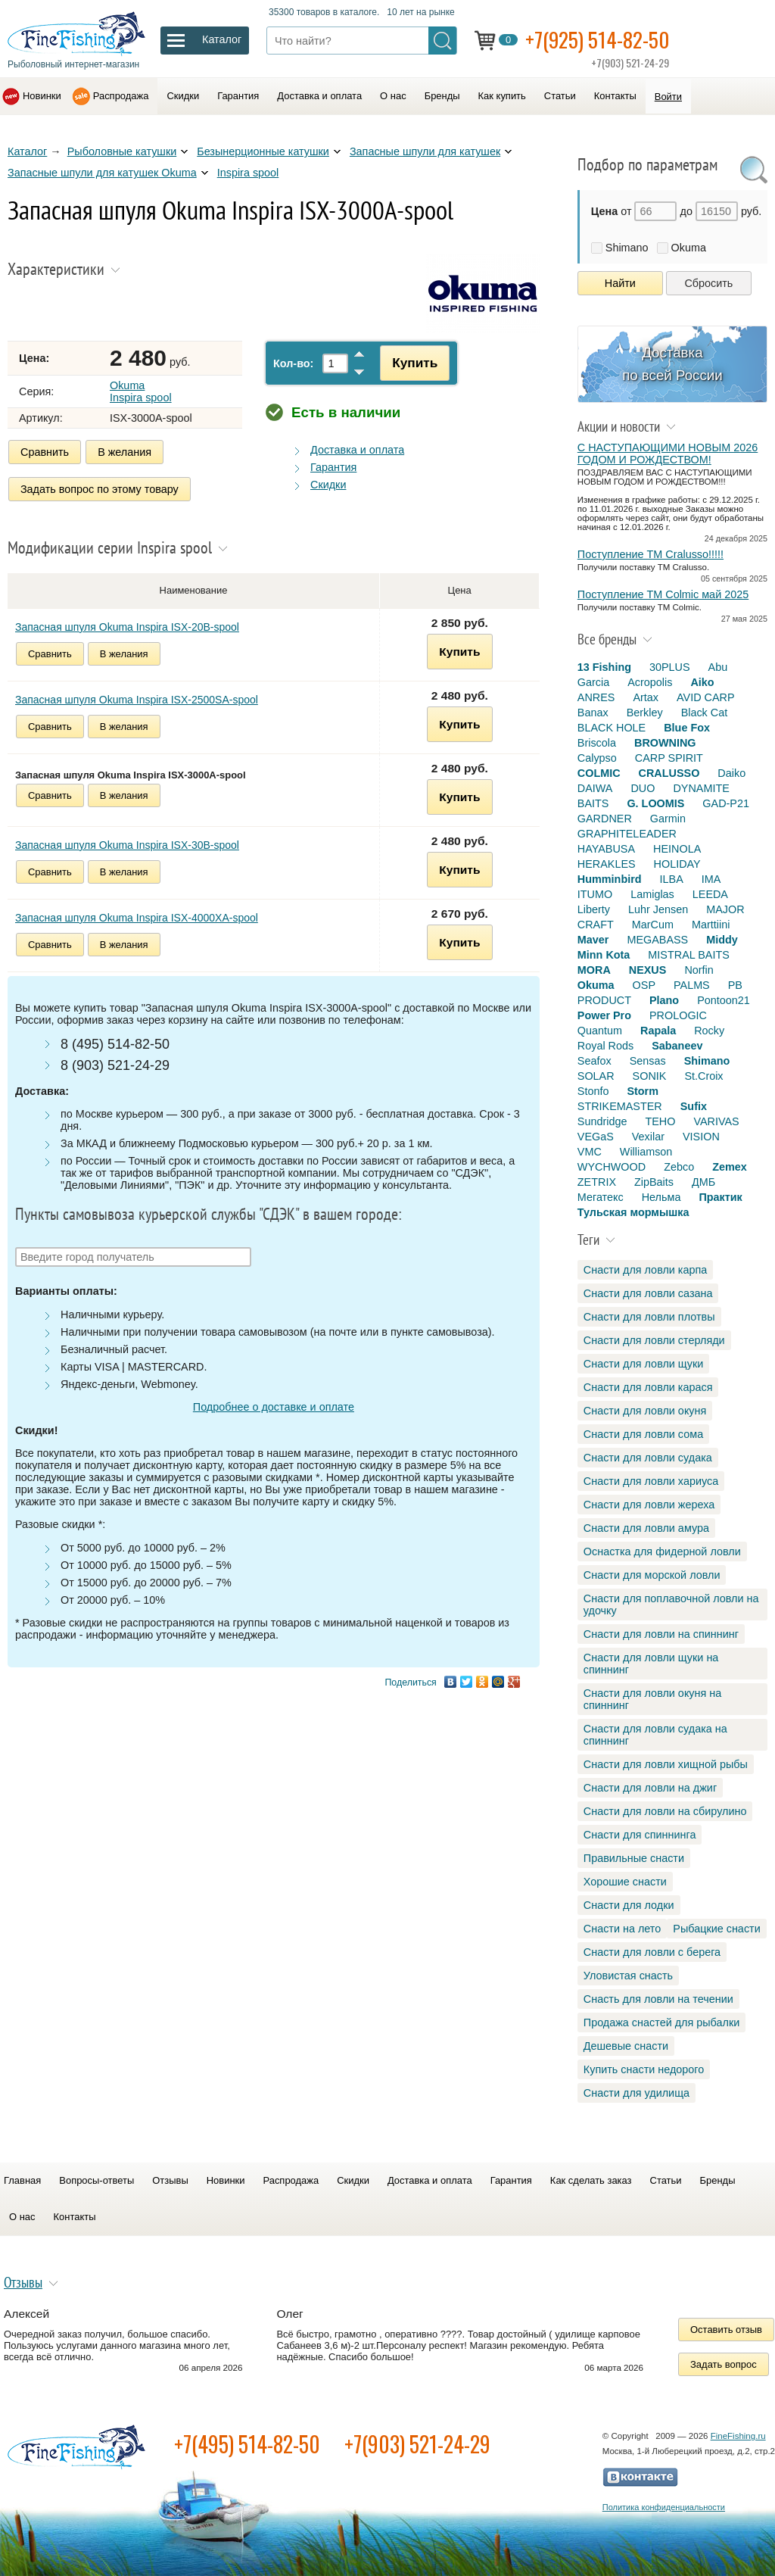 This screenshot has width=775, height=2576. What do you see at coordinates (657, 940) in the screenshot?
I see `MEGABASS` at bounding box center [657, 940].